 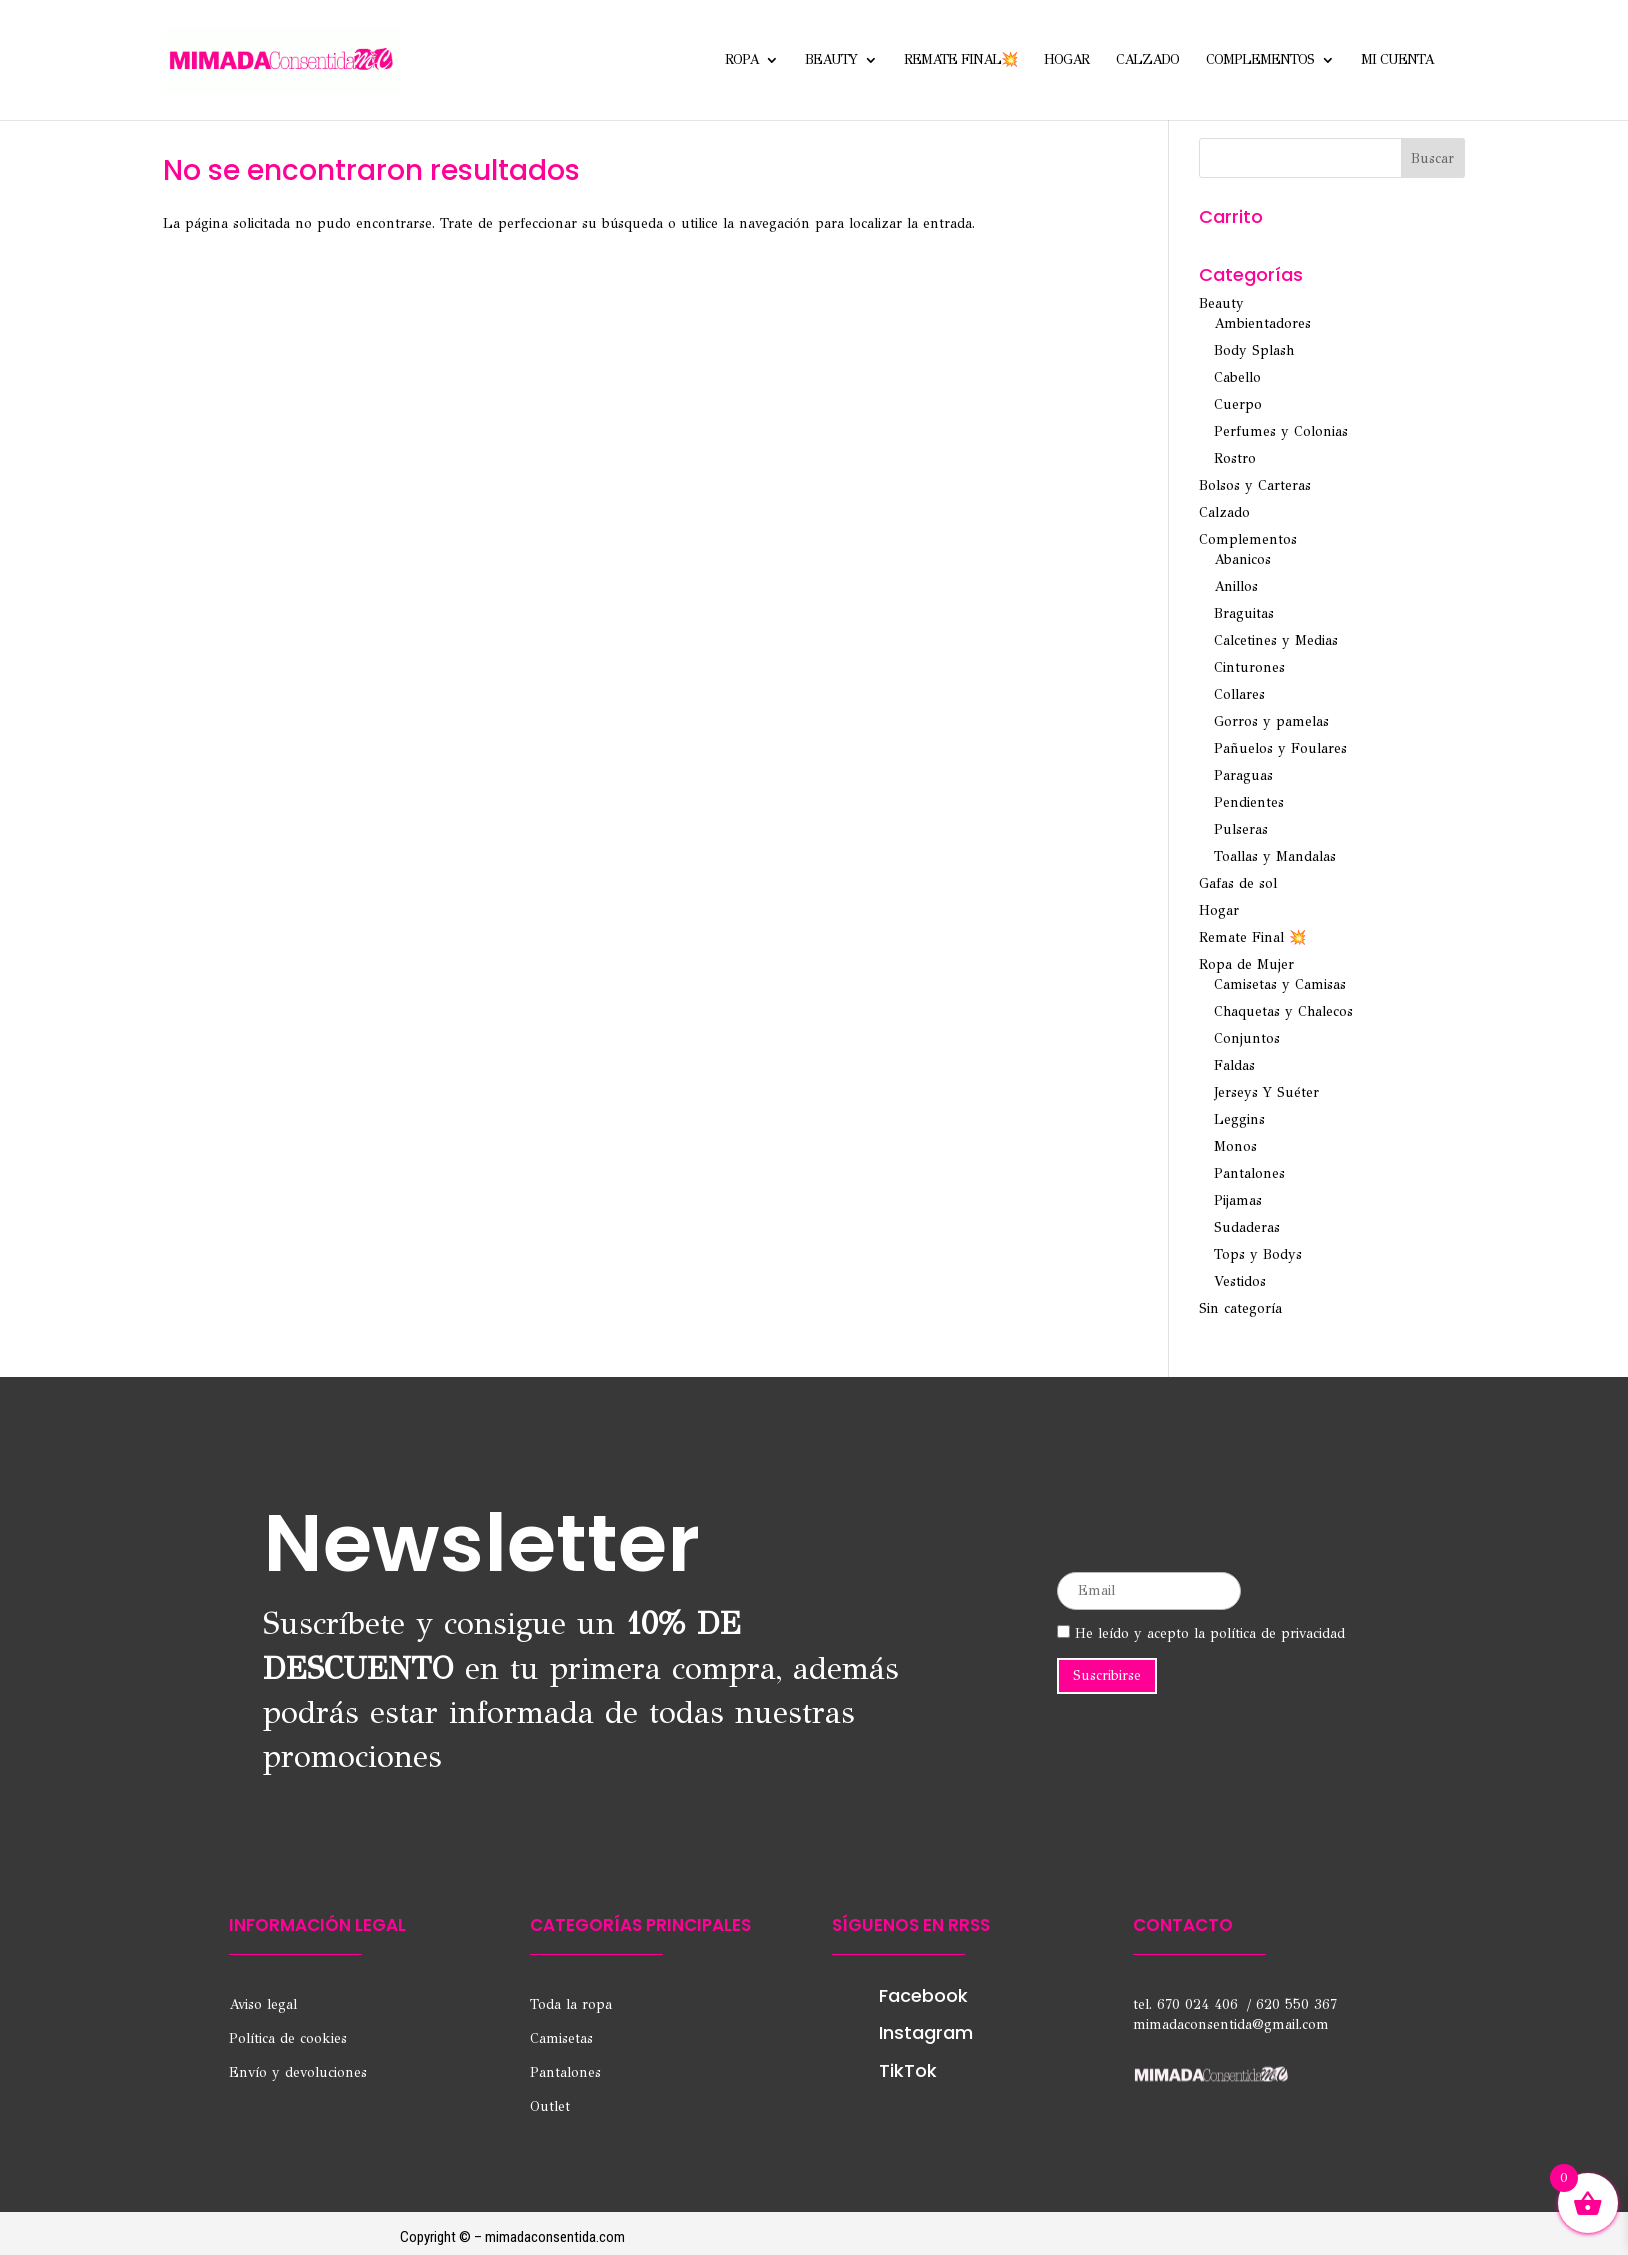 I want to click on Ropa de Mujer, so click(x=1246, y=964).